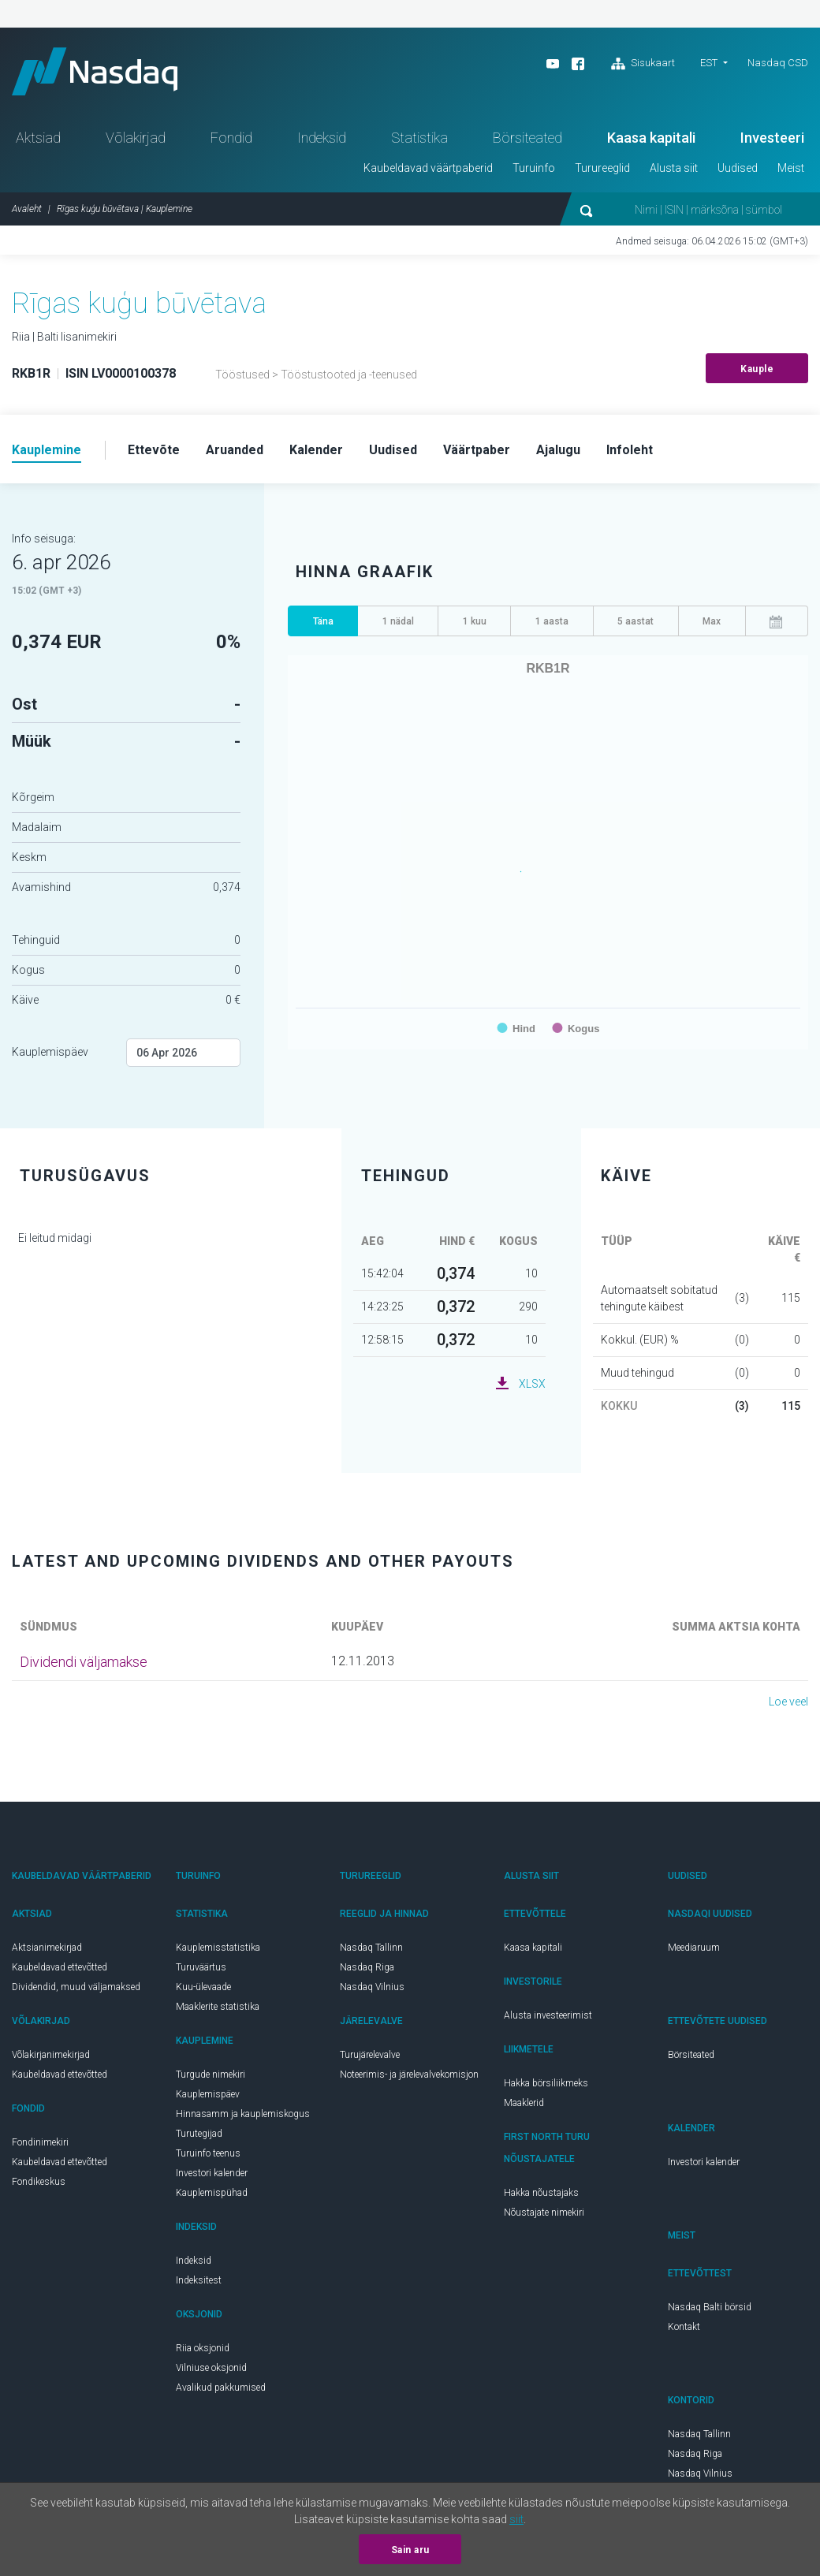 This screenshot has height=2576, width=820. What do you see at coordinates (541, 2192) in the screenshot?
I see `Hakka nõustajaks` at bounding box center [541, 2192].